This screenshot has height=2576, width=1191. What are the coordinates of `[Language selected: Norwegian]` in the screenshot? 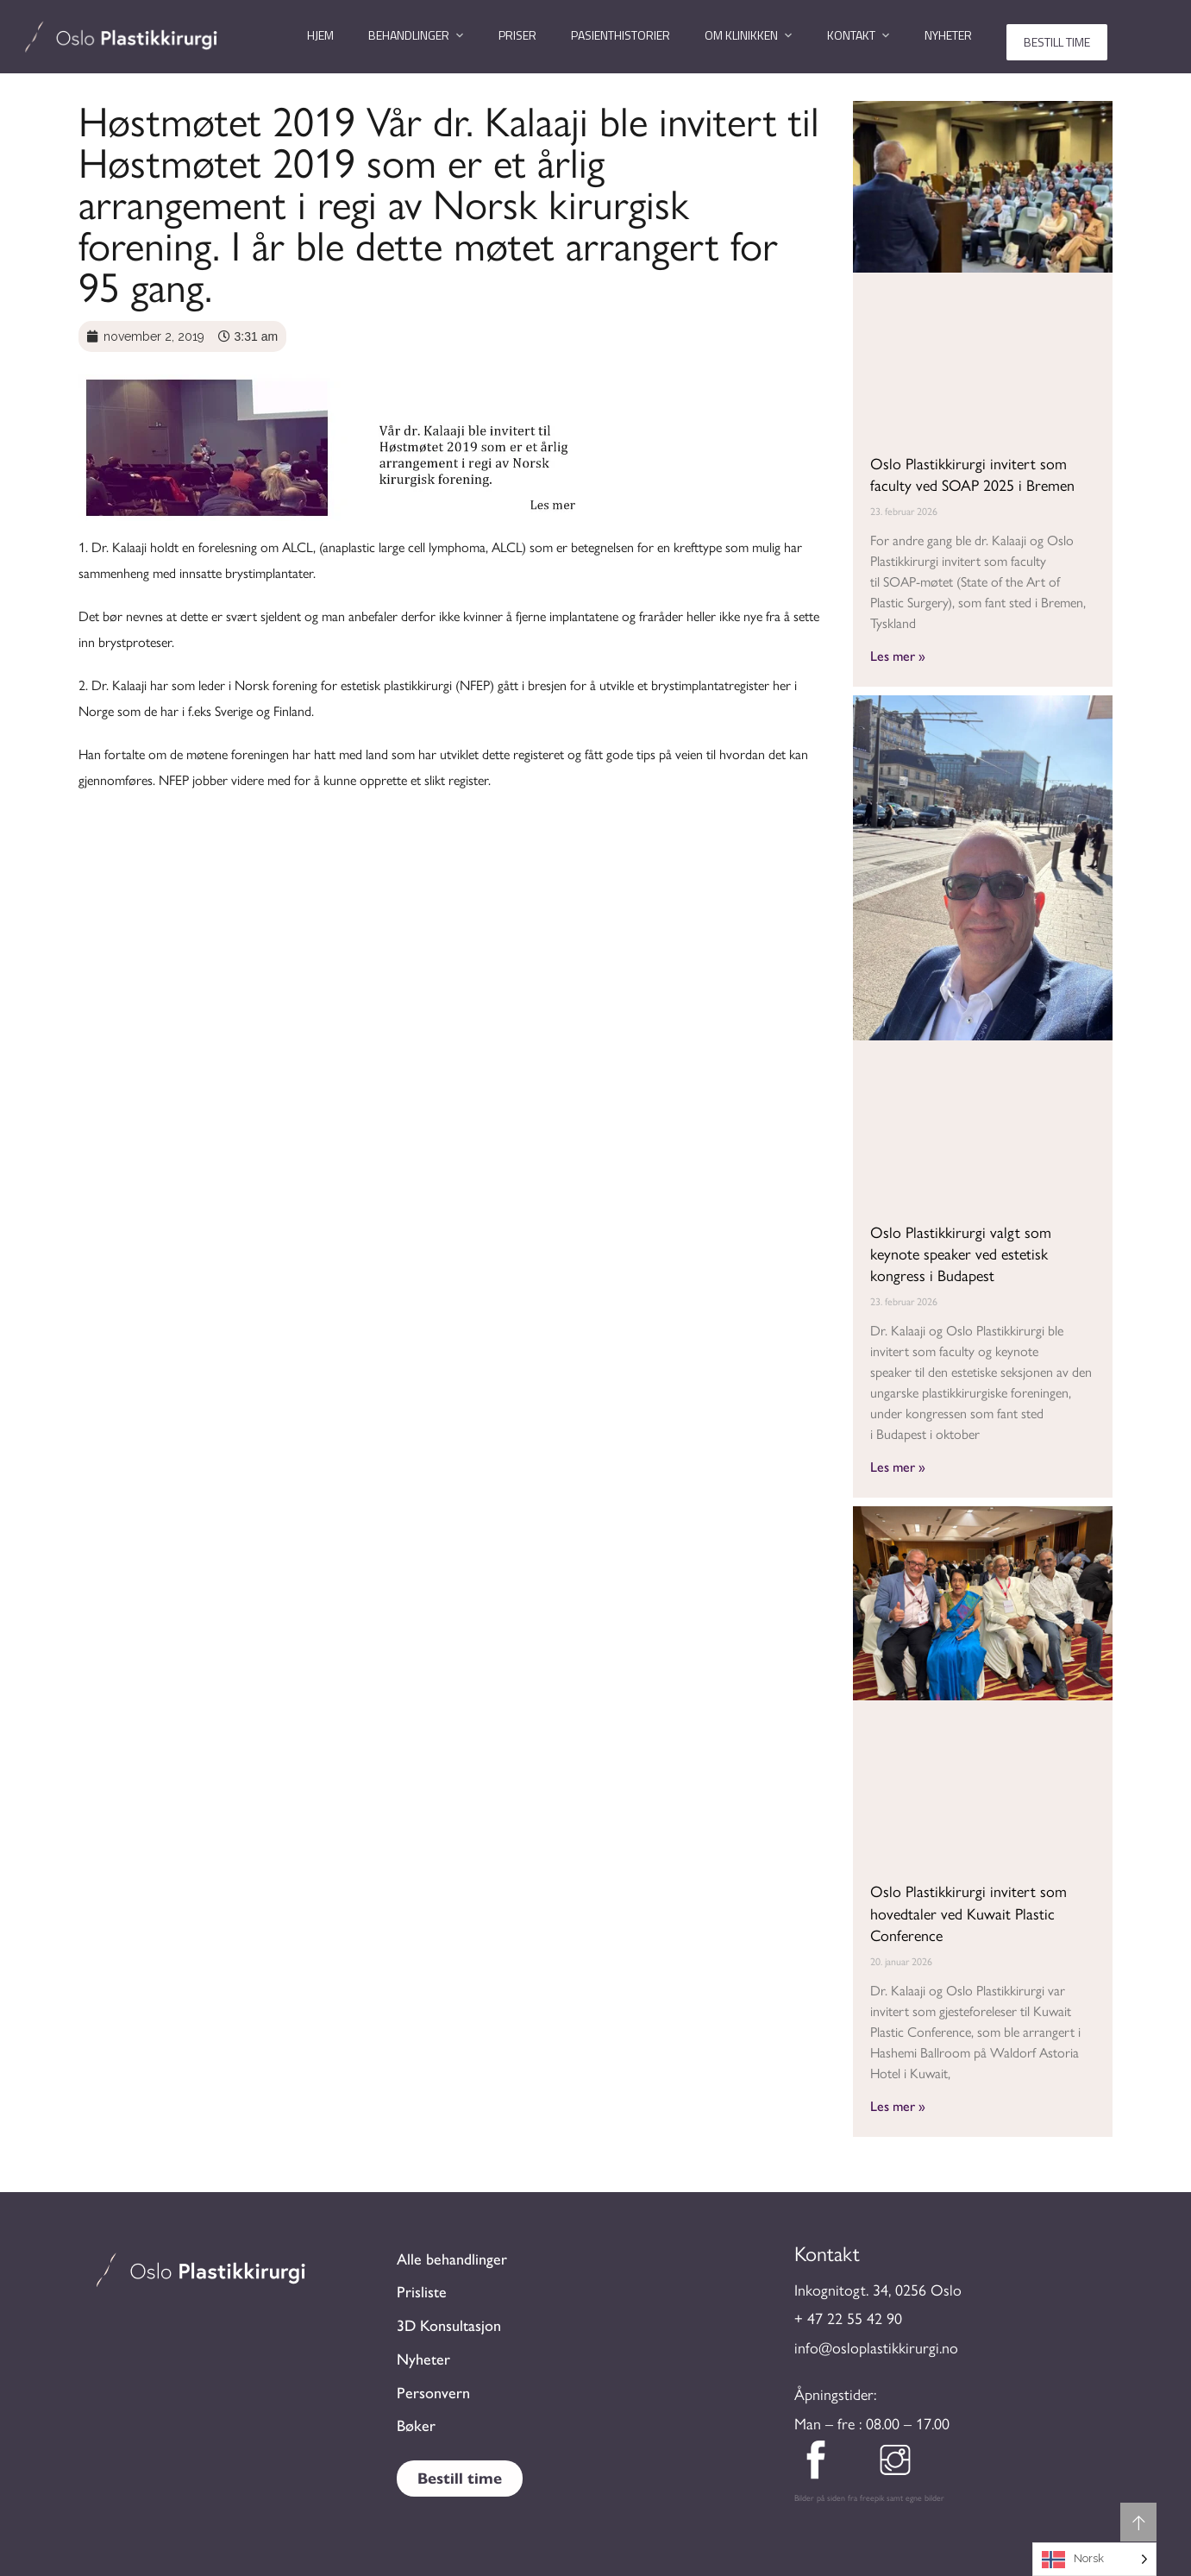 It's located at (1094, 2559).